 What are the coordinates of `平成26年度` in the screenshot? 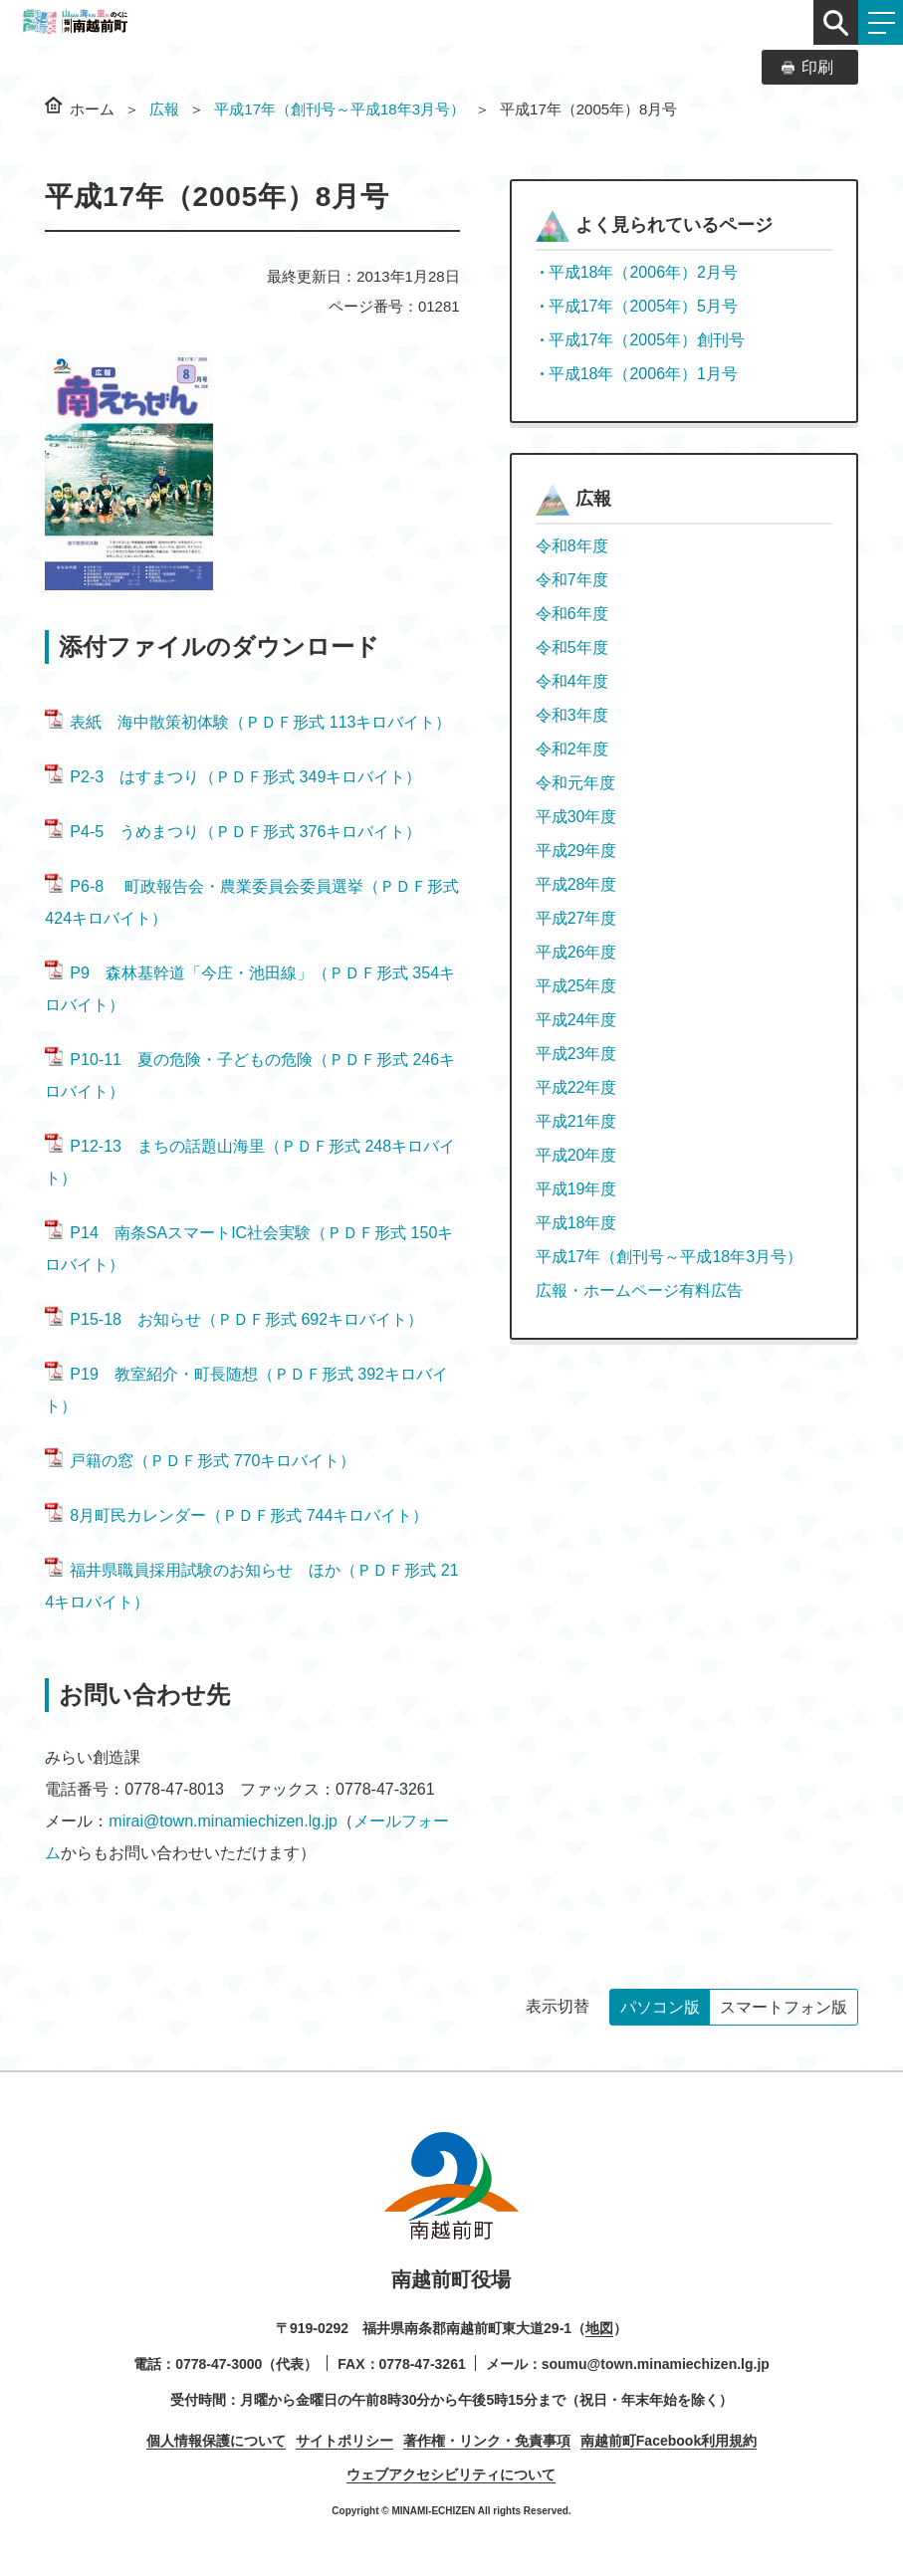 It's located at (576, 952).